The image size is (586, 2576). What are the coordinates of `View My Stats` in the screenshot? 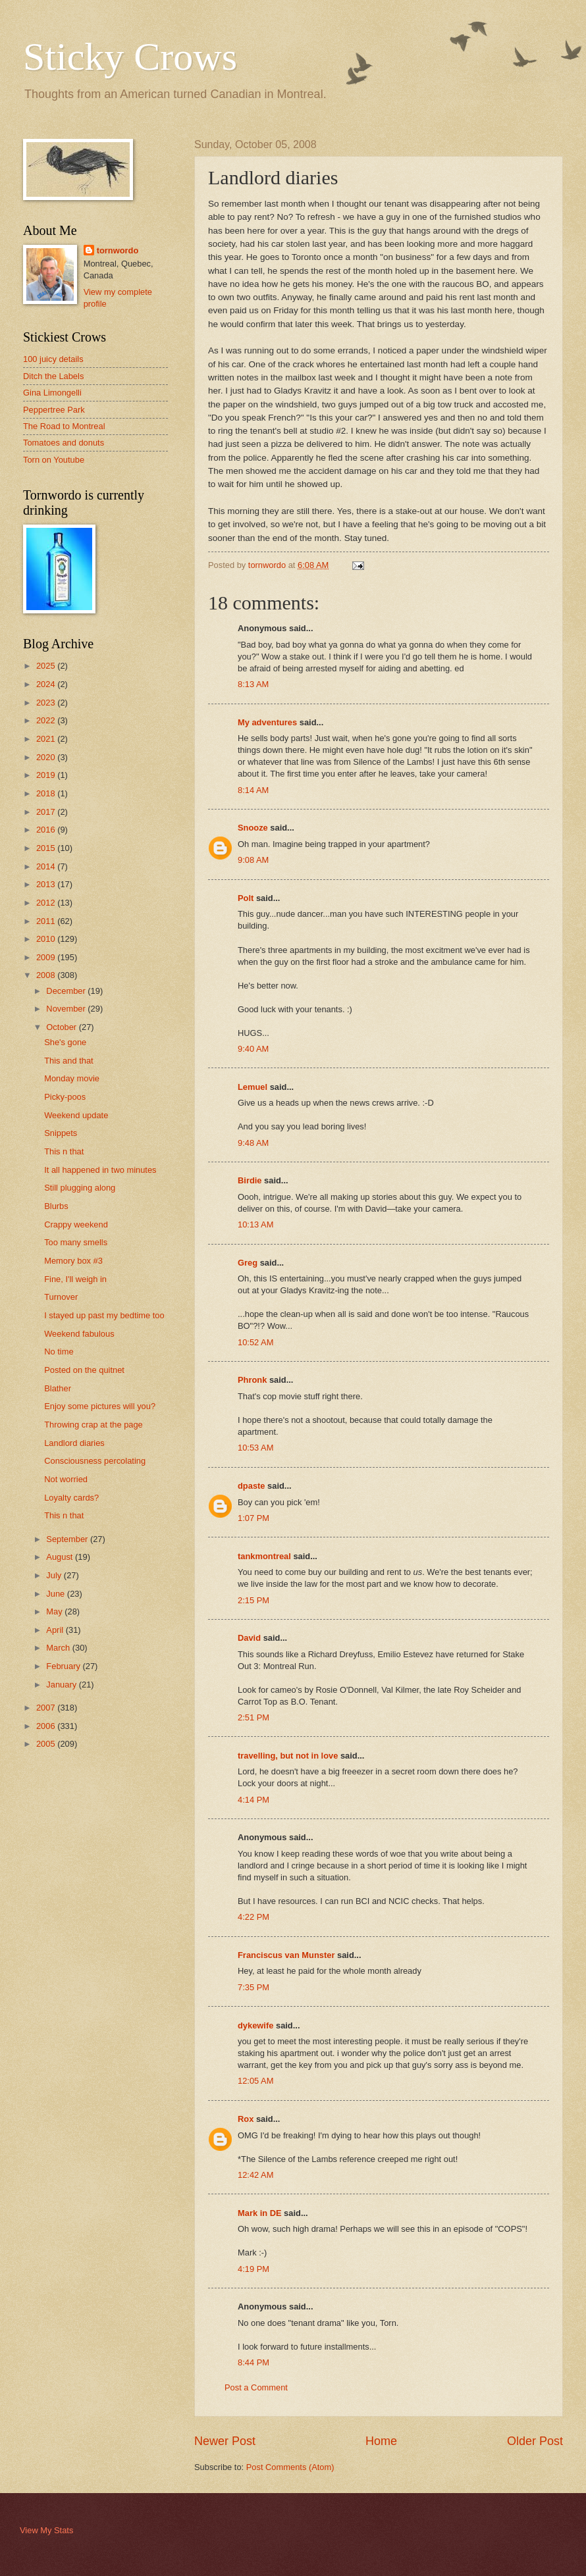 It's located at (46, 2530).